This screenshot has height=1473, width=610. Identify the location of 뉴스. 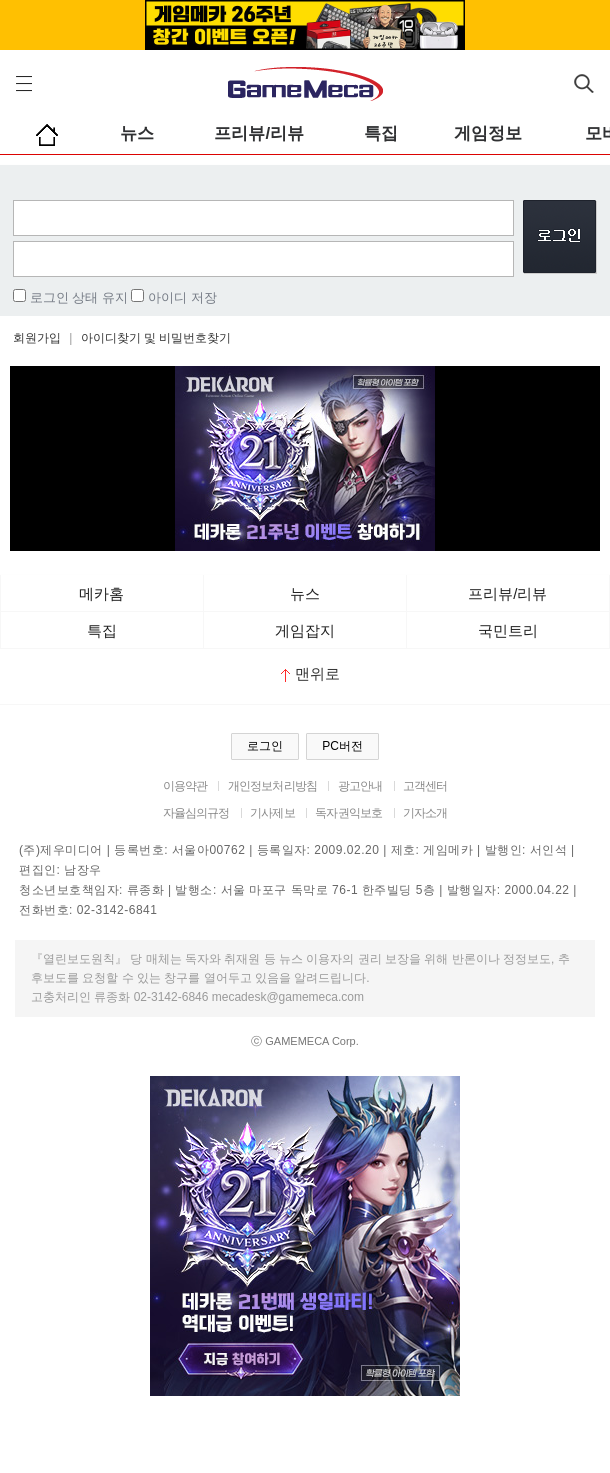
(137, 133).